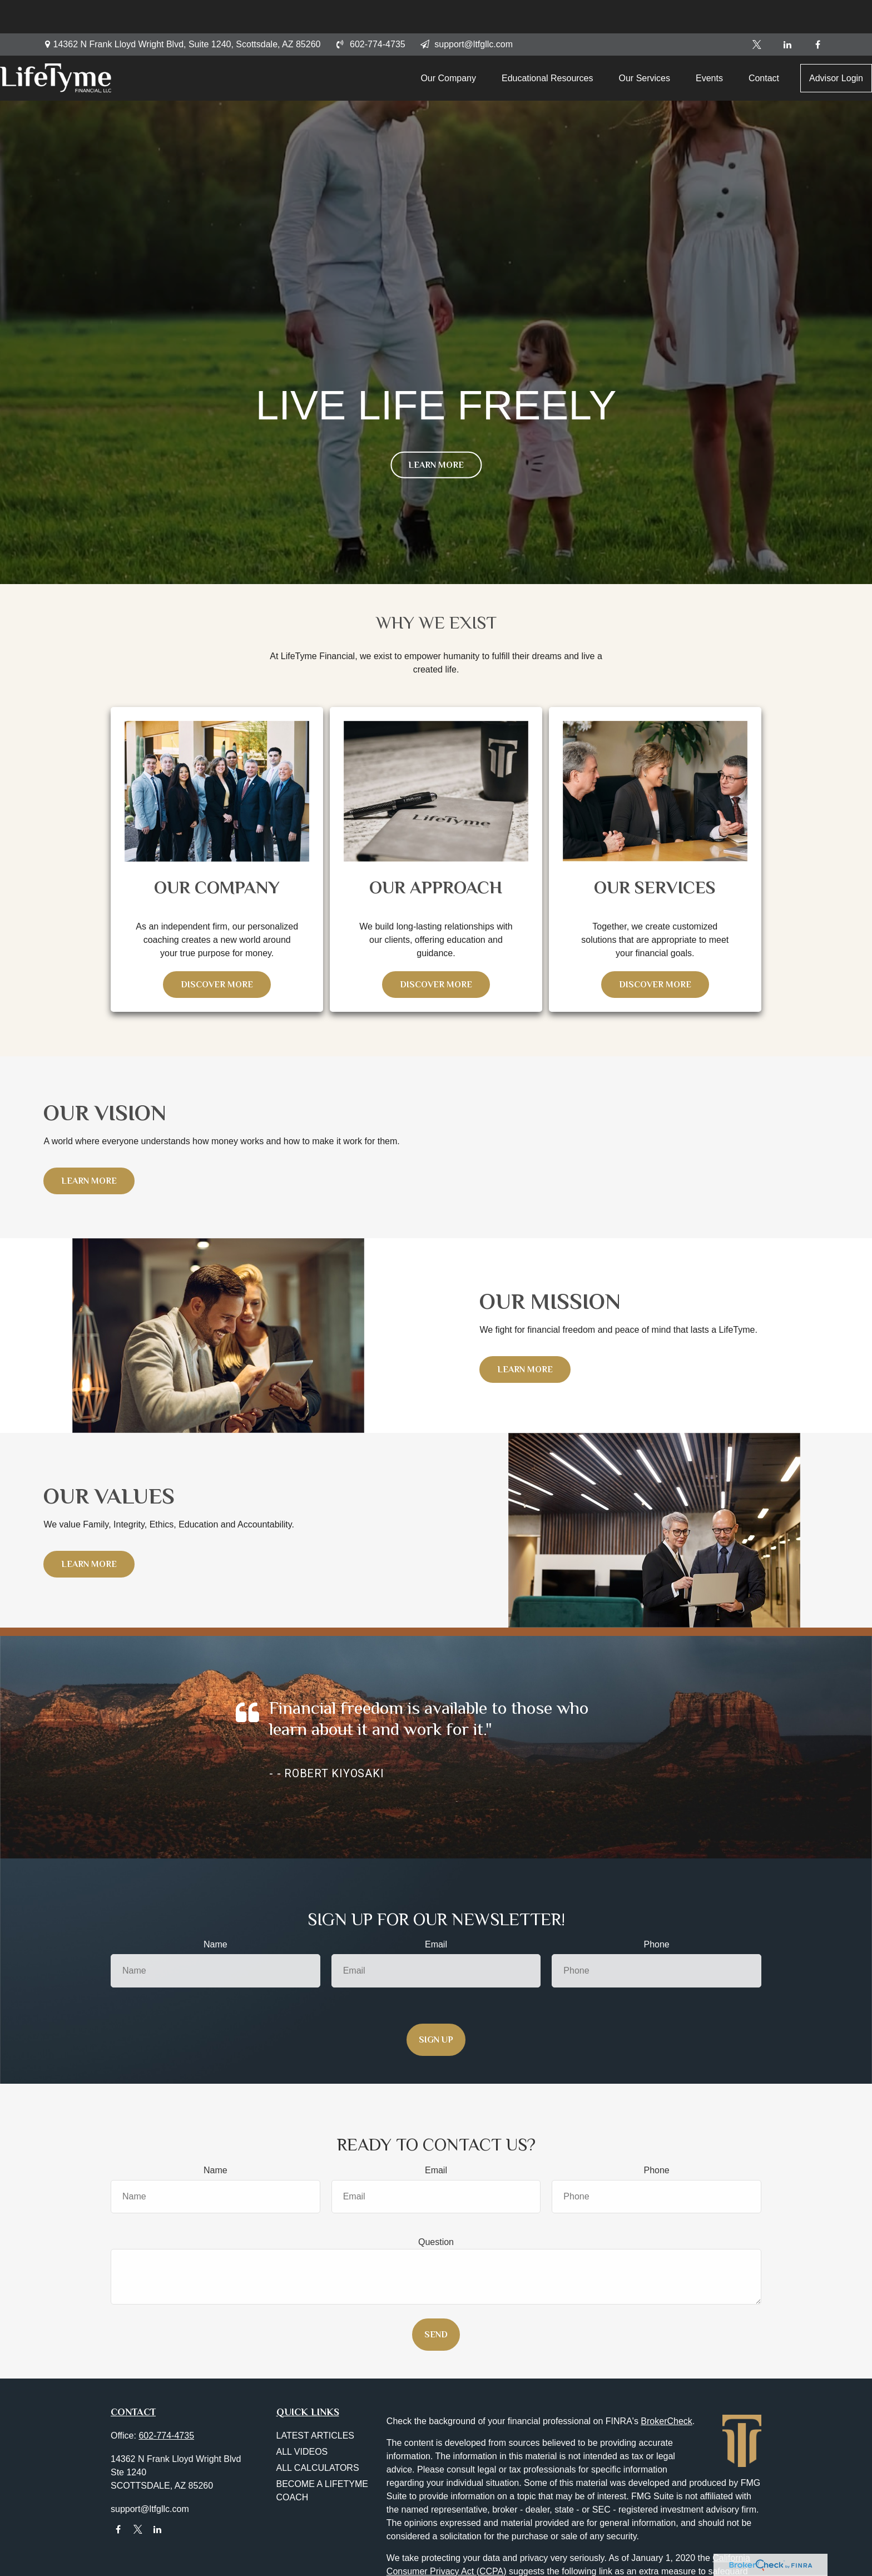  What do you see at coordinates (817, 11) in the screenshot?
I see `[Facebook]` at bounding box center [817, 11].